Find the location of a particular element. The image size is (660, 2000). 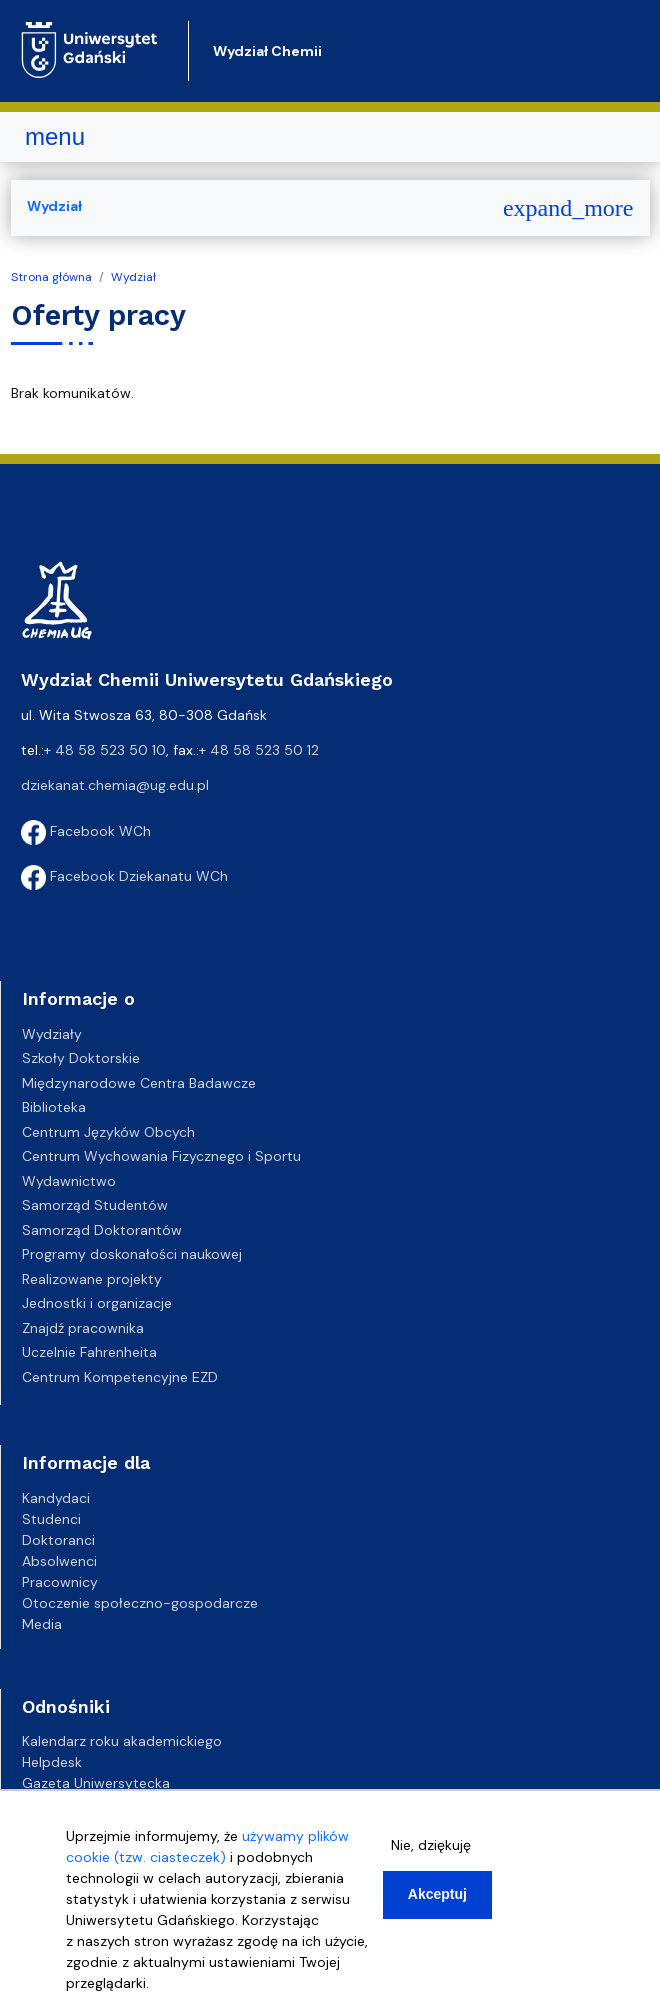

Jednostki i organizacje is located at coordinates (97, 1303).